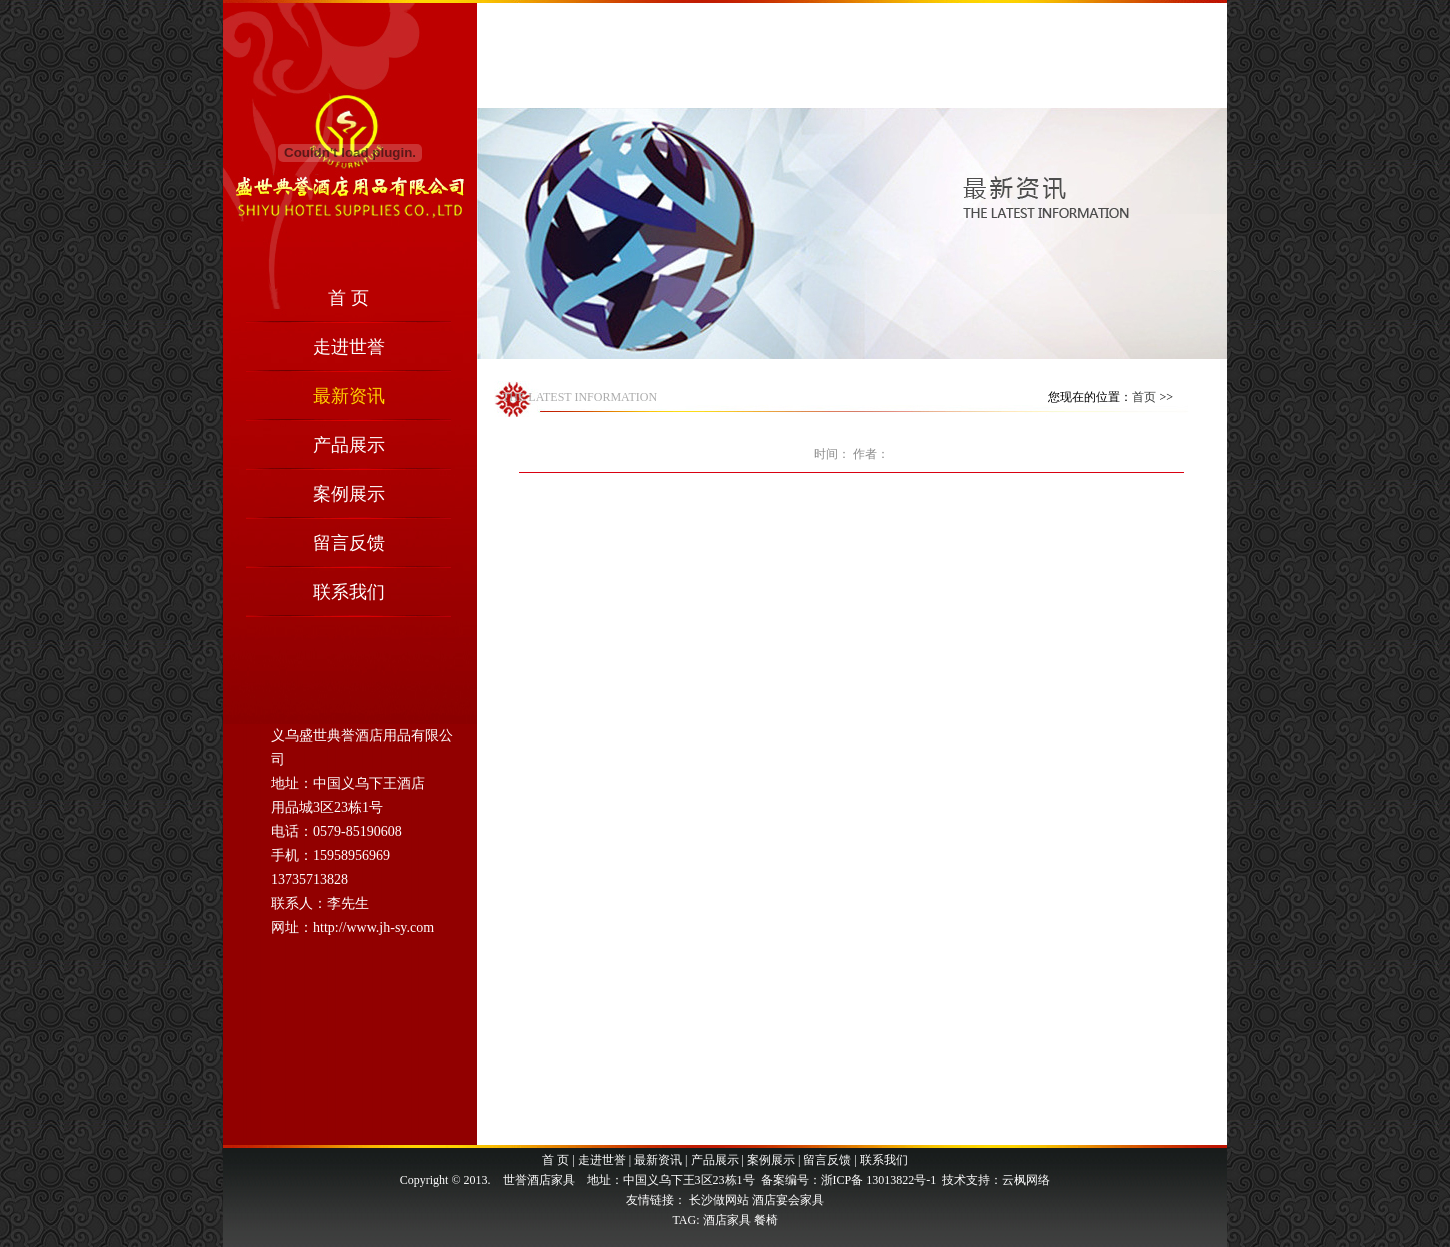 The width and height of the screenshot is (1450, 1247). What do you see at coordinates (349, 347) in the screenshot?
I see `走进世誉` at bounding box center [349, 347].